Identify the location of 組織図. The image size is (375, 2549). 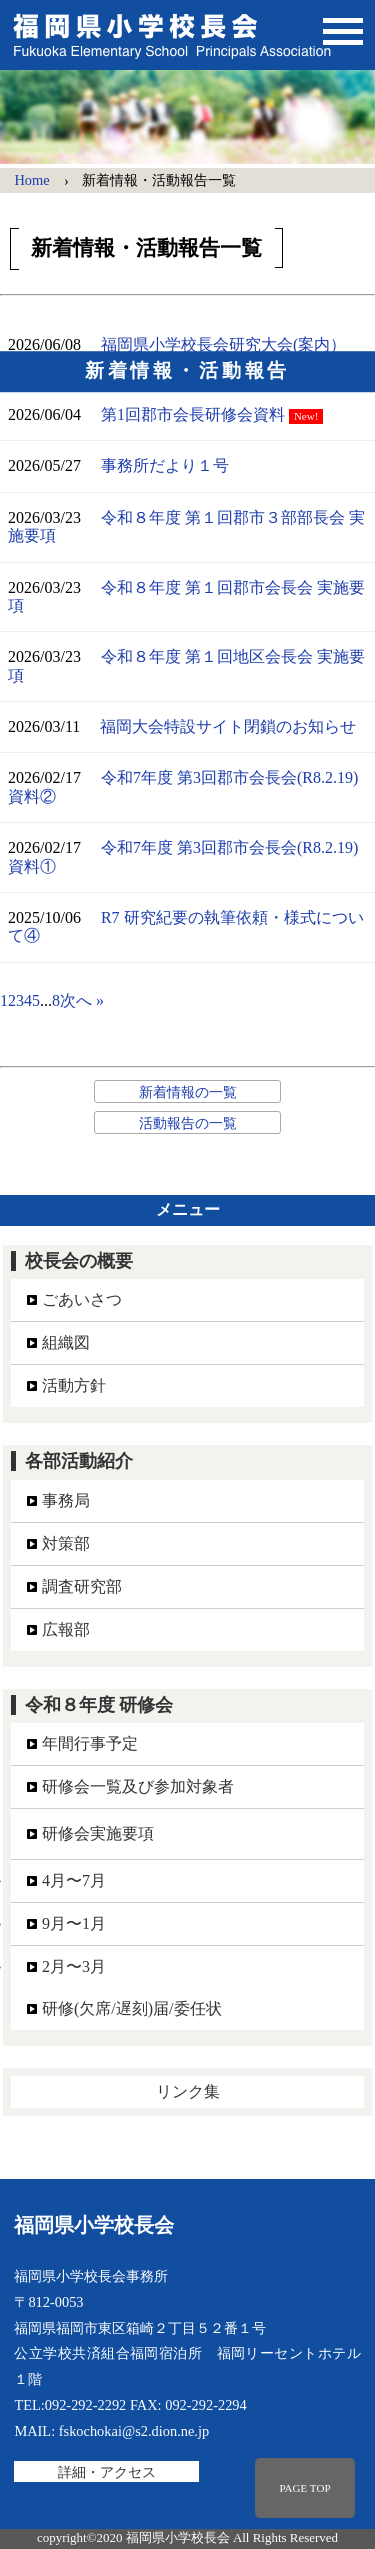
(66, 1342).